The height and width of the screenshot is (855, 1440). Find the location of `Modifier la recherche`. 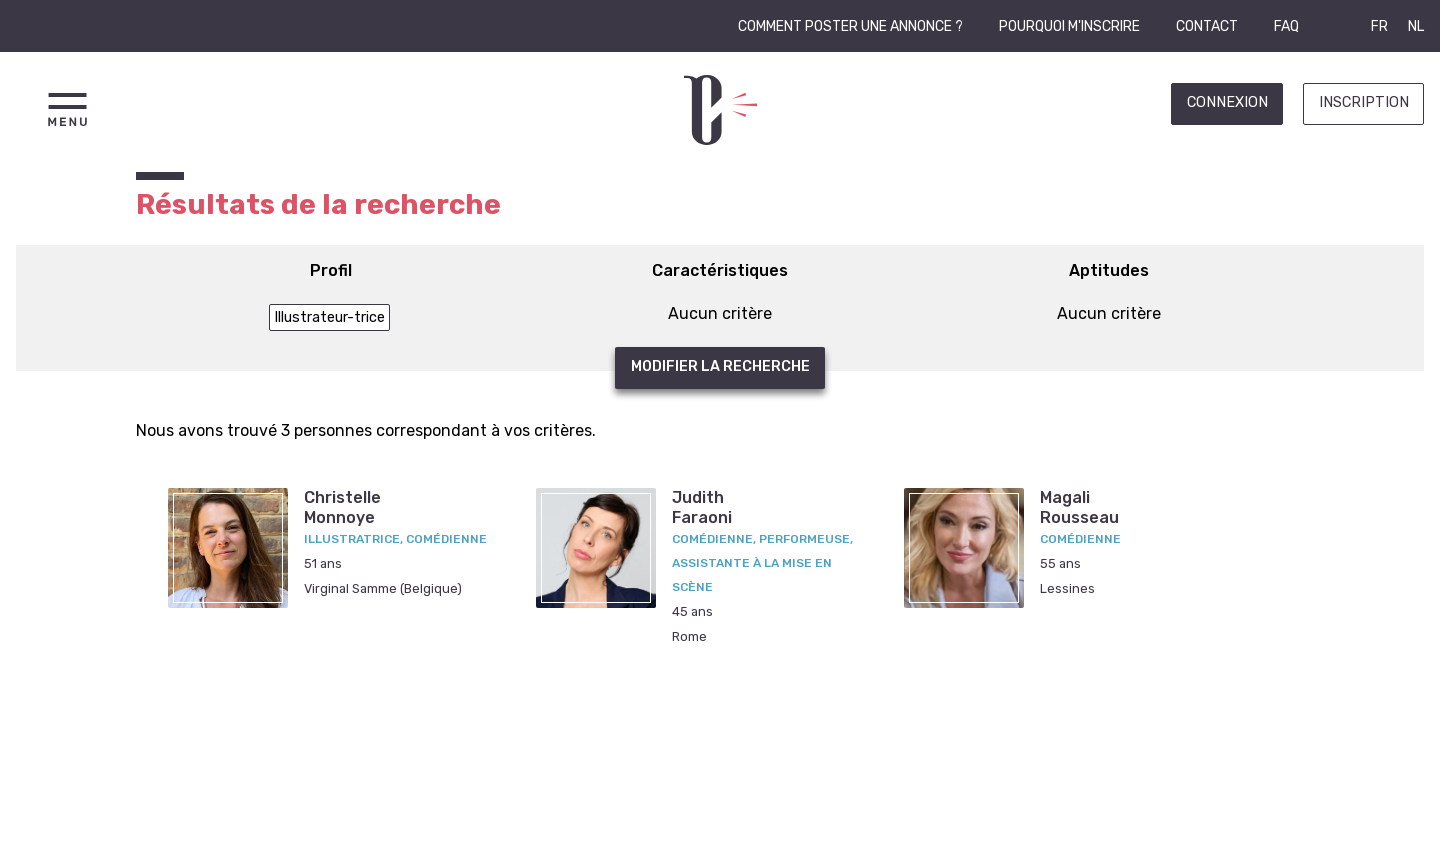

Modifier la recherche is located at coordinates (720, 366).